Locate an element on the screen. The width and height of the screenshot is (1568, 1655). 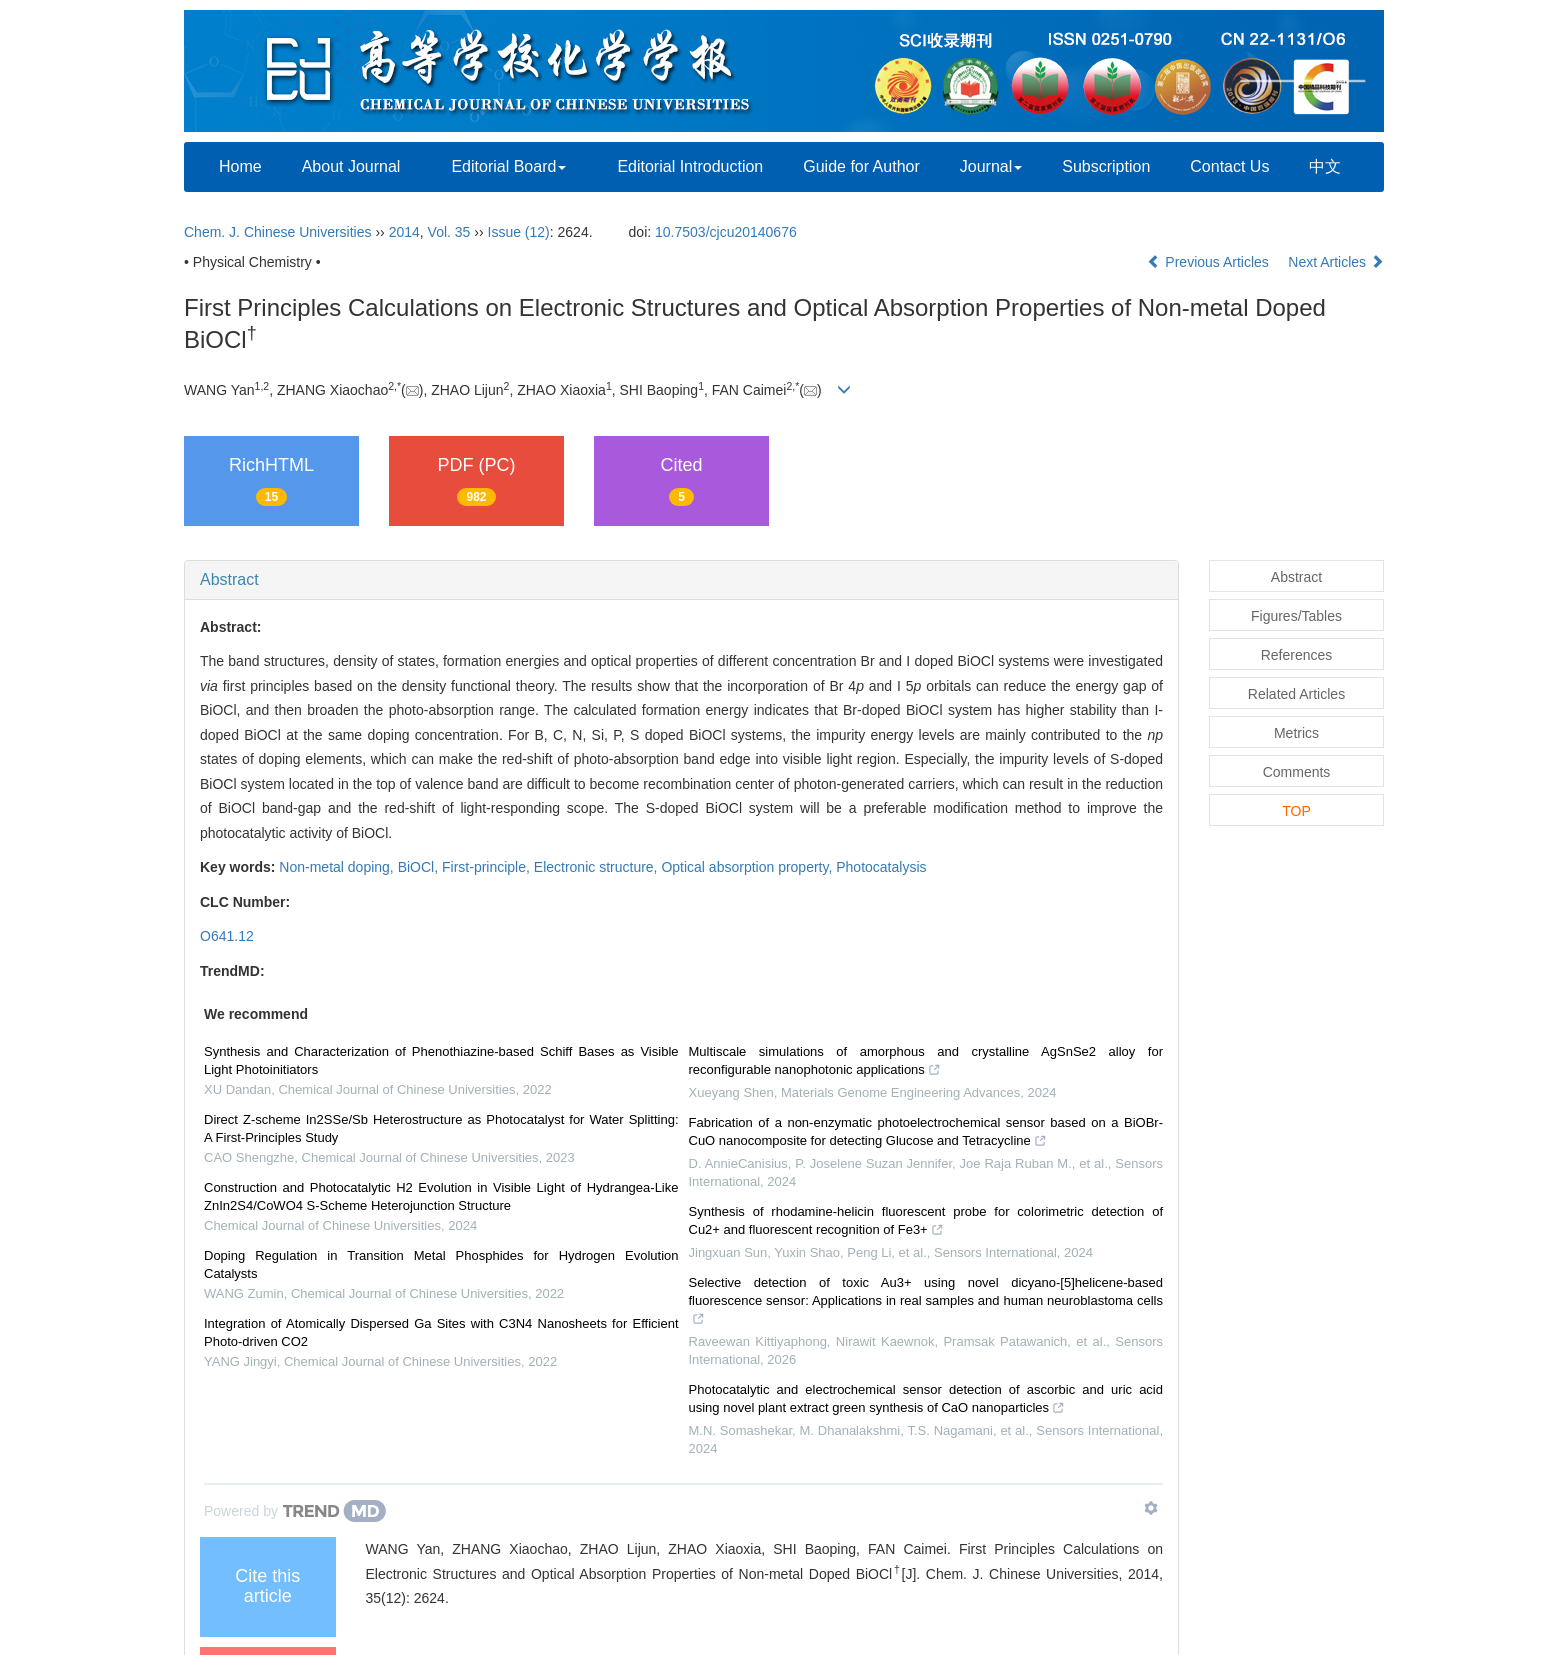
[Show TrendMD links] is located at coordinates (1151, 1508).